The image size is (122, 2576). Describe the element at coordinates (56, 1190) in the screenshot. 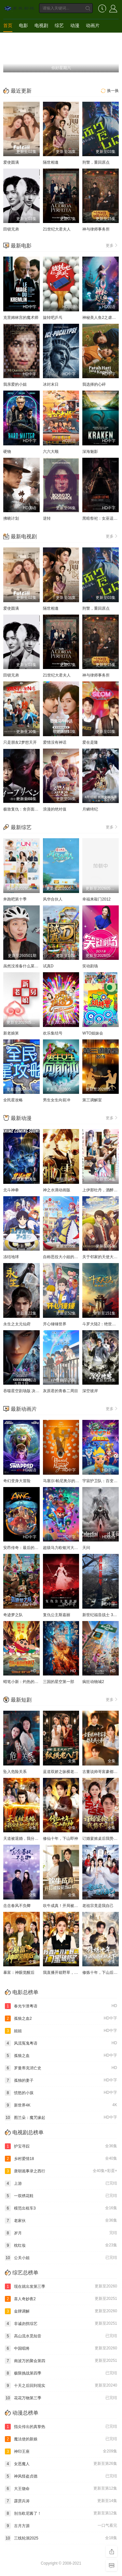

I see `神之水滴动画版` at that location.